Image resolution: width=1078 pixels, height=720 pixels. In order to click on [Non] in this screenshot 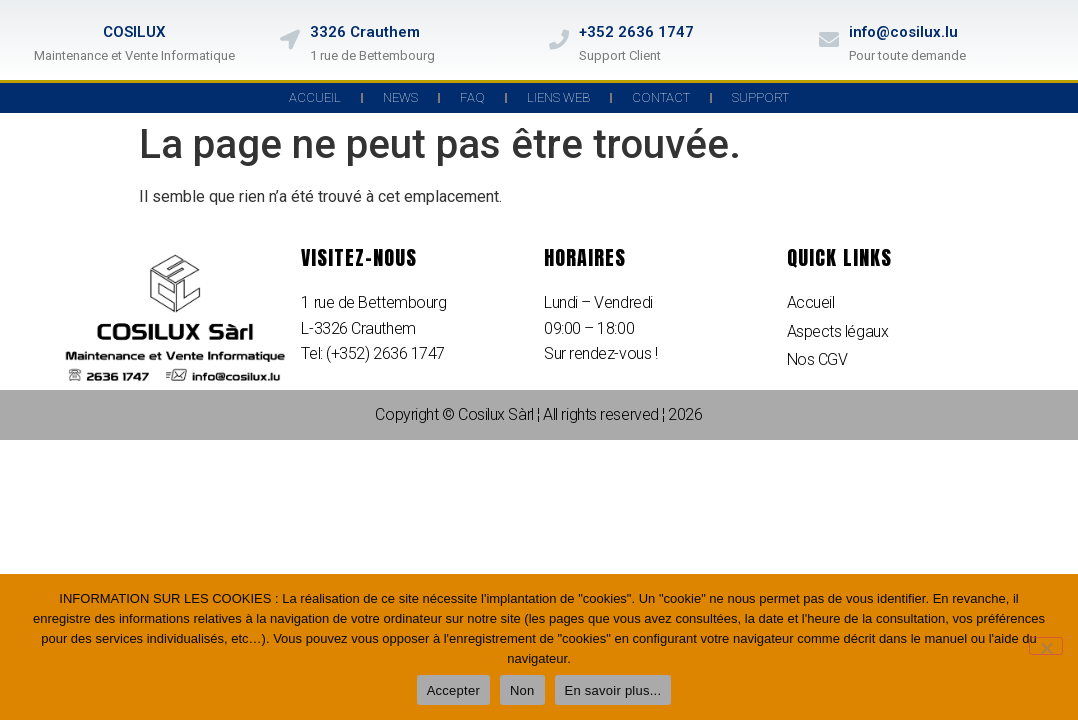, I will do `click(1046, 646)`.